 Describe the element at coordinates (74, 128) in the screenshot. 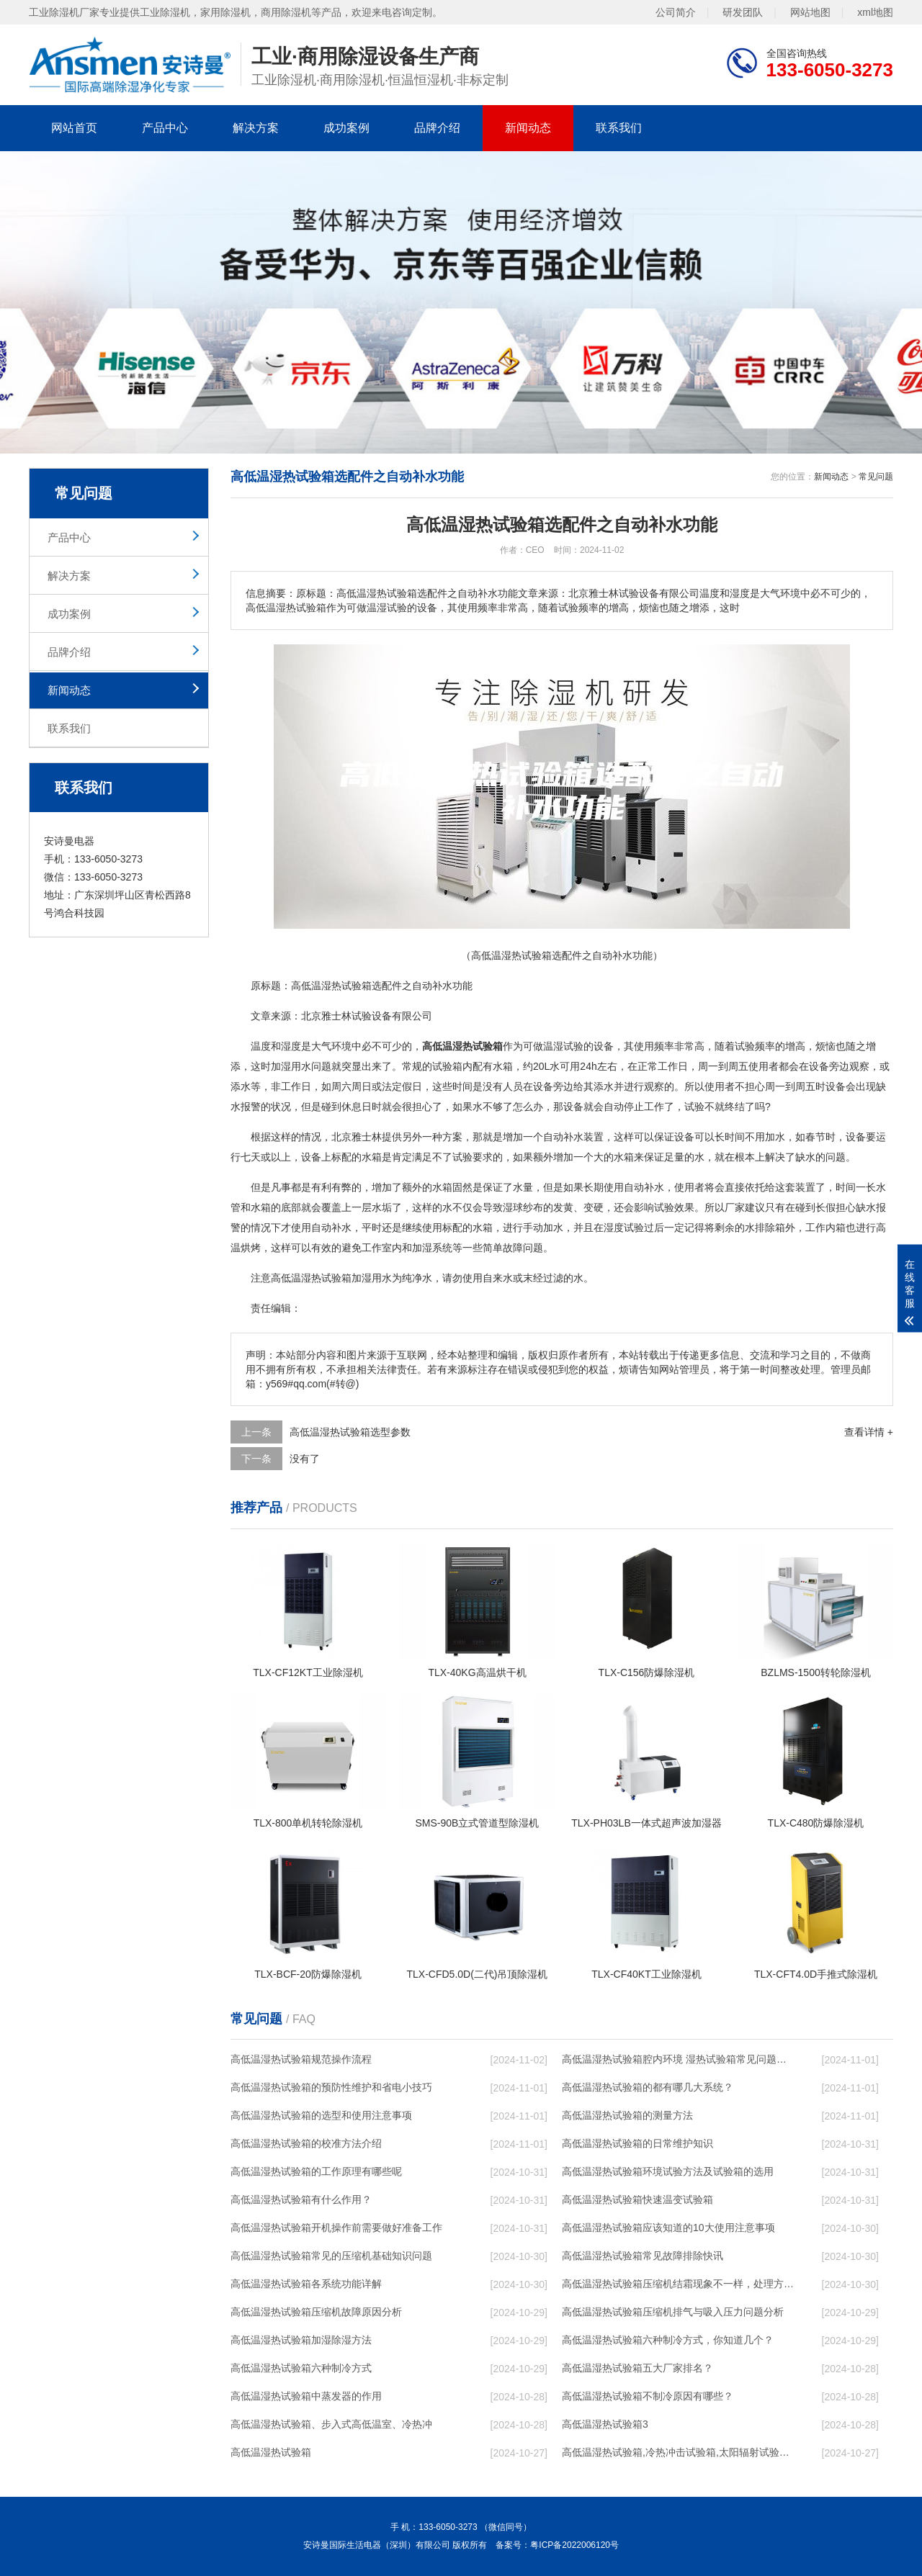

I see `网站首页` at that location.